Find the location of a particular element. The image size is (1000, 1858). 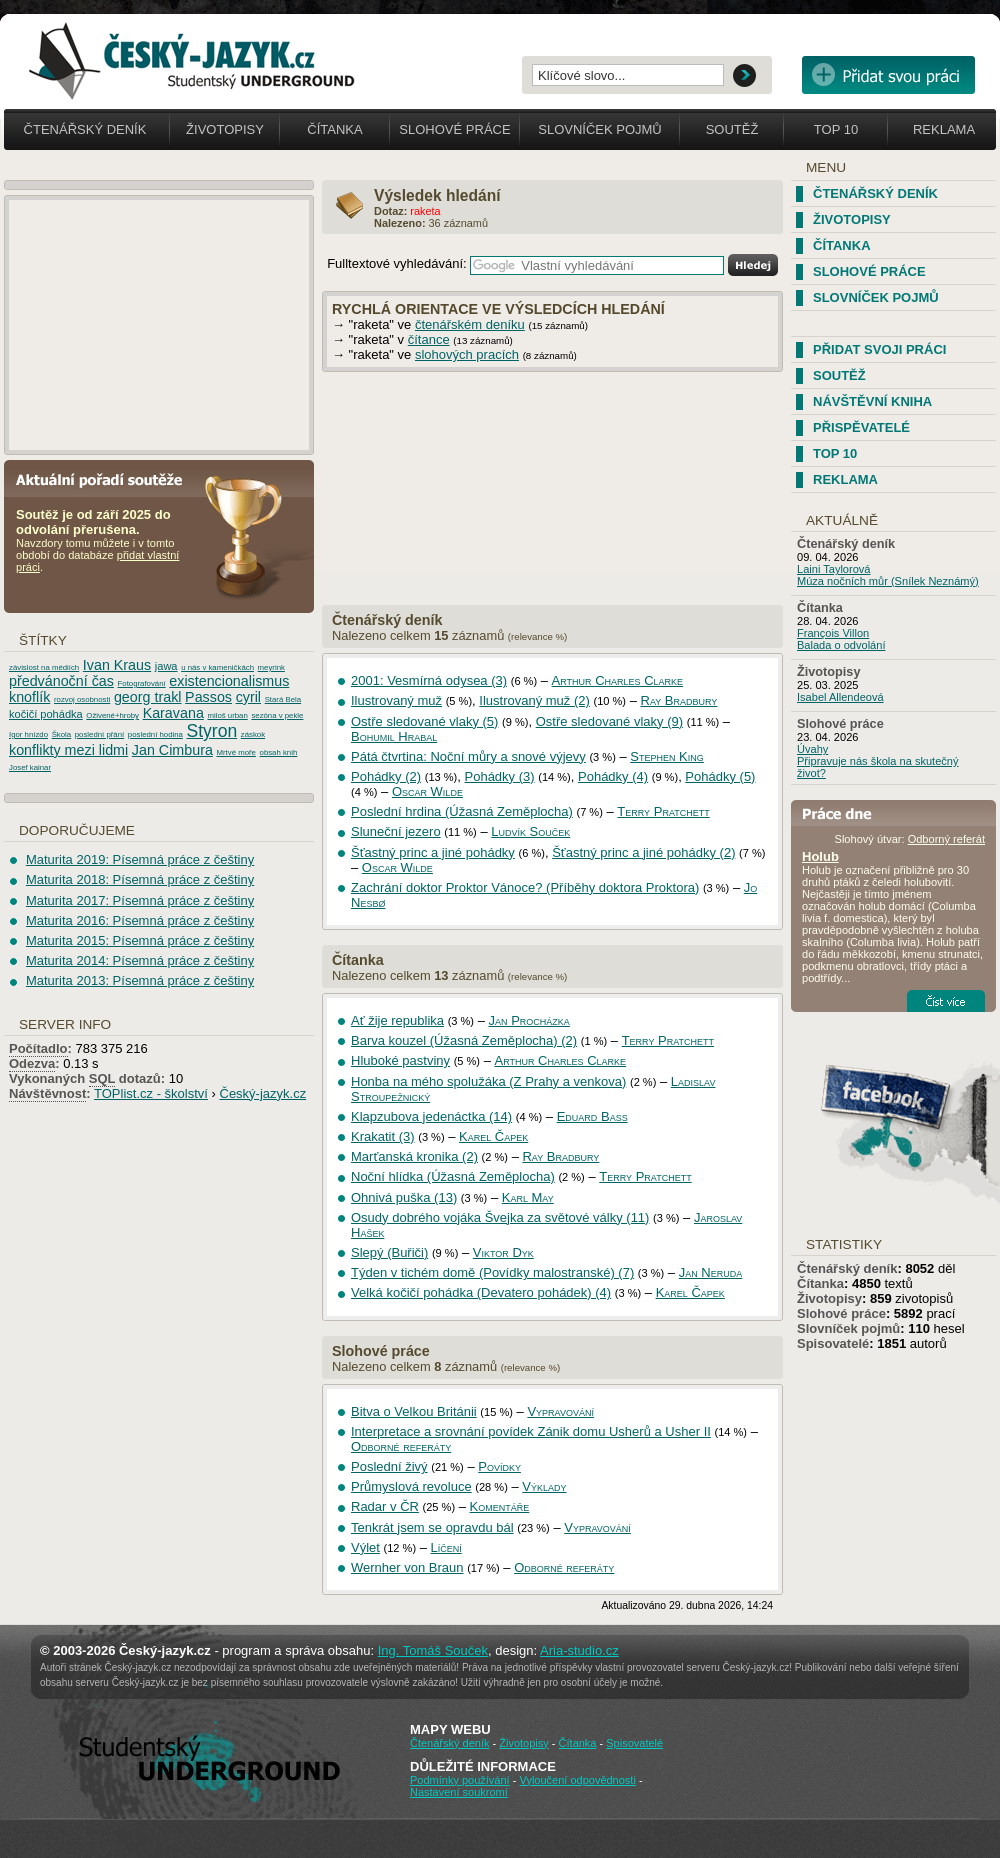

2001: Vesmírná odysea (3) is located at coordinates (429, 680).